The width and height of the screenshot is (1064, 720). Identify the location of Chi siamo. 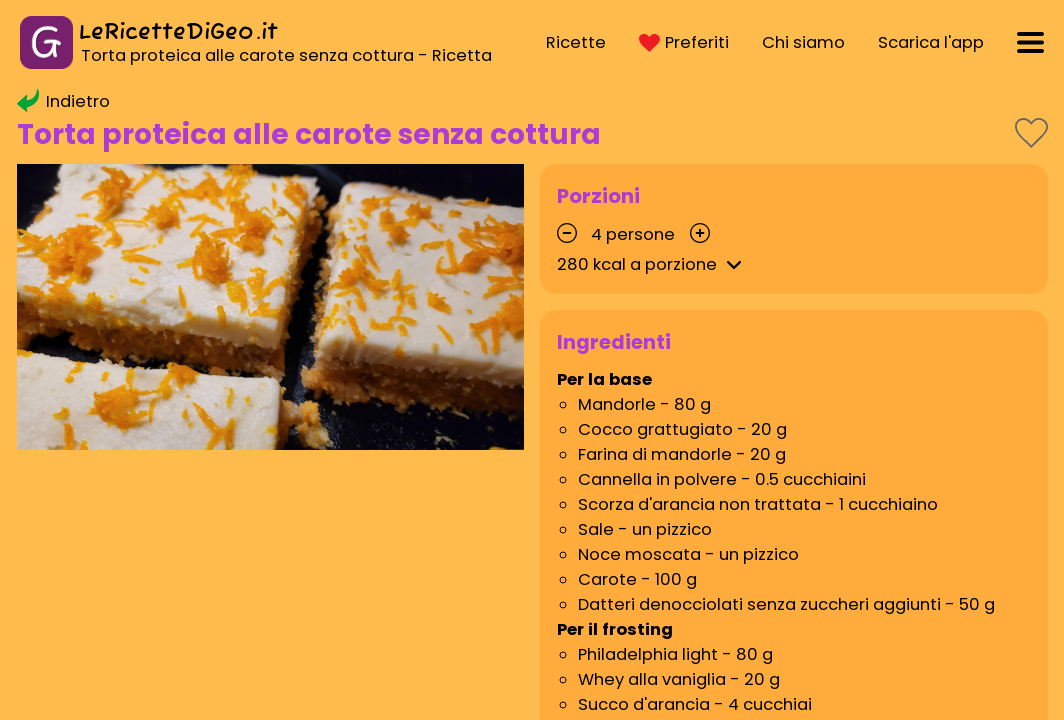
(803, 42).